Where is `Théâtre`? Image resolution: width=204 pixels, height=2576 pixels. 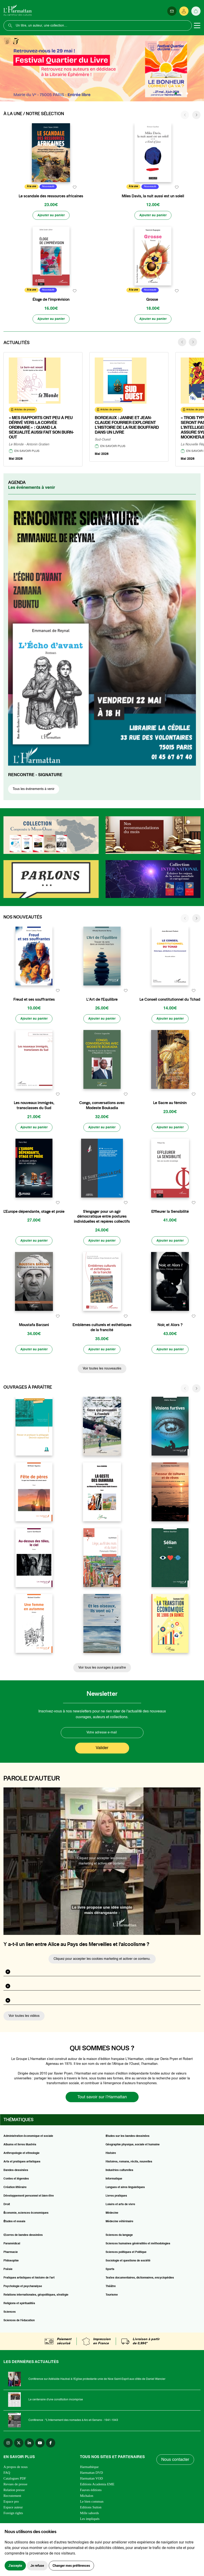
Théâtre is located at coordinates (111, 2286).